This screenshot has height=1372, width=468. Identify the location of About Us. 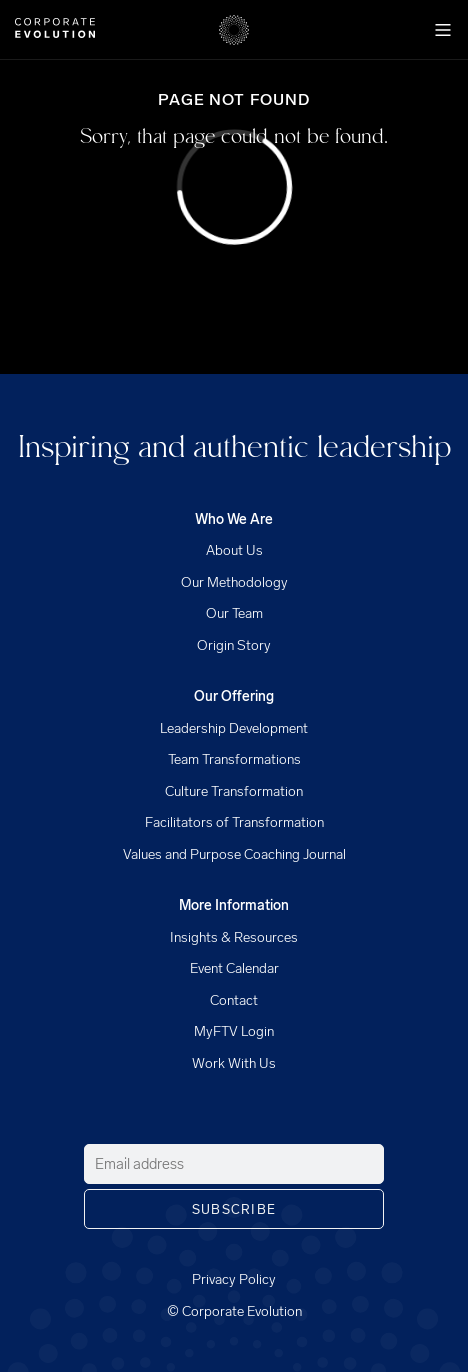
(234, 550).